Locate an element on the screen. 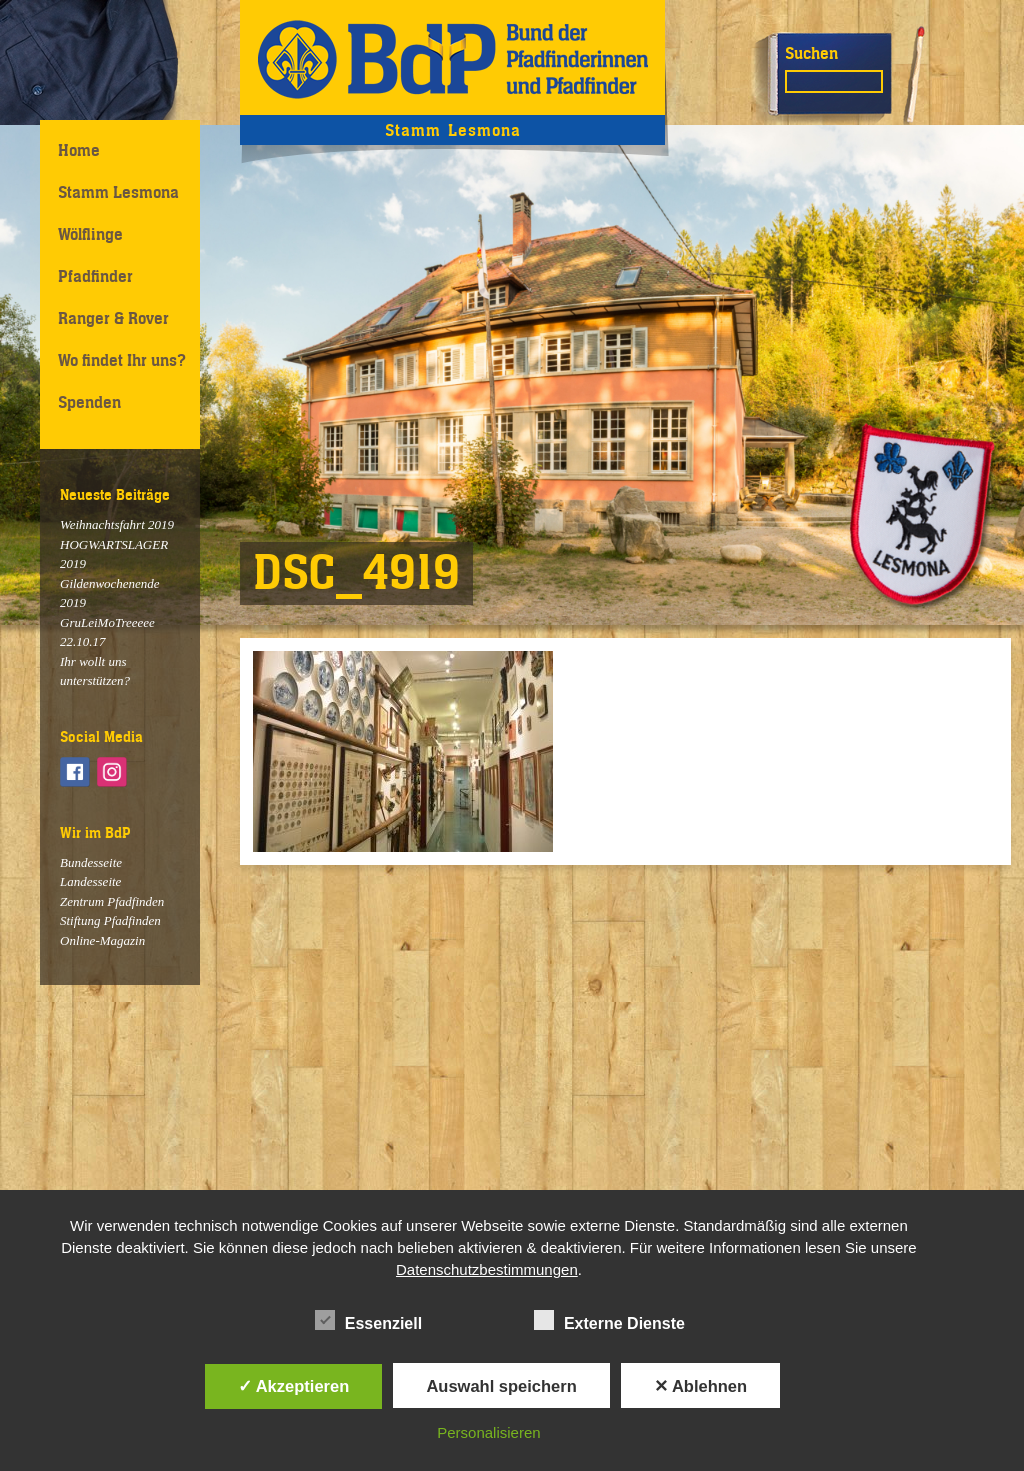 This screenshot has height=1471, width=1024. Pfadfinder is located at coordinates (95, 276).